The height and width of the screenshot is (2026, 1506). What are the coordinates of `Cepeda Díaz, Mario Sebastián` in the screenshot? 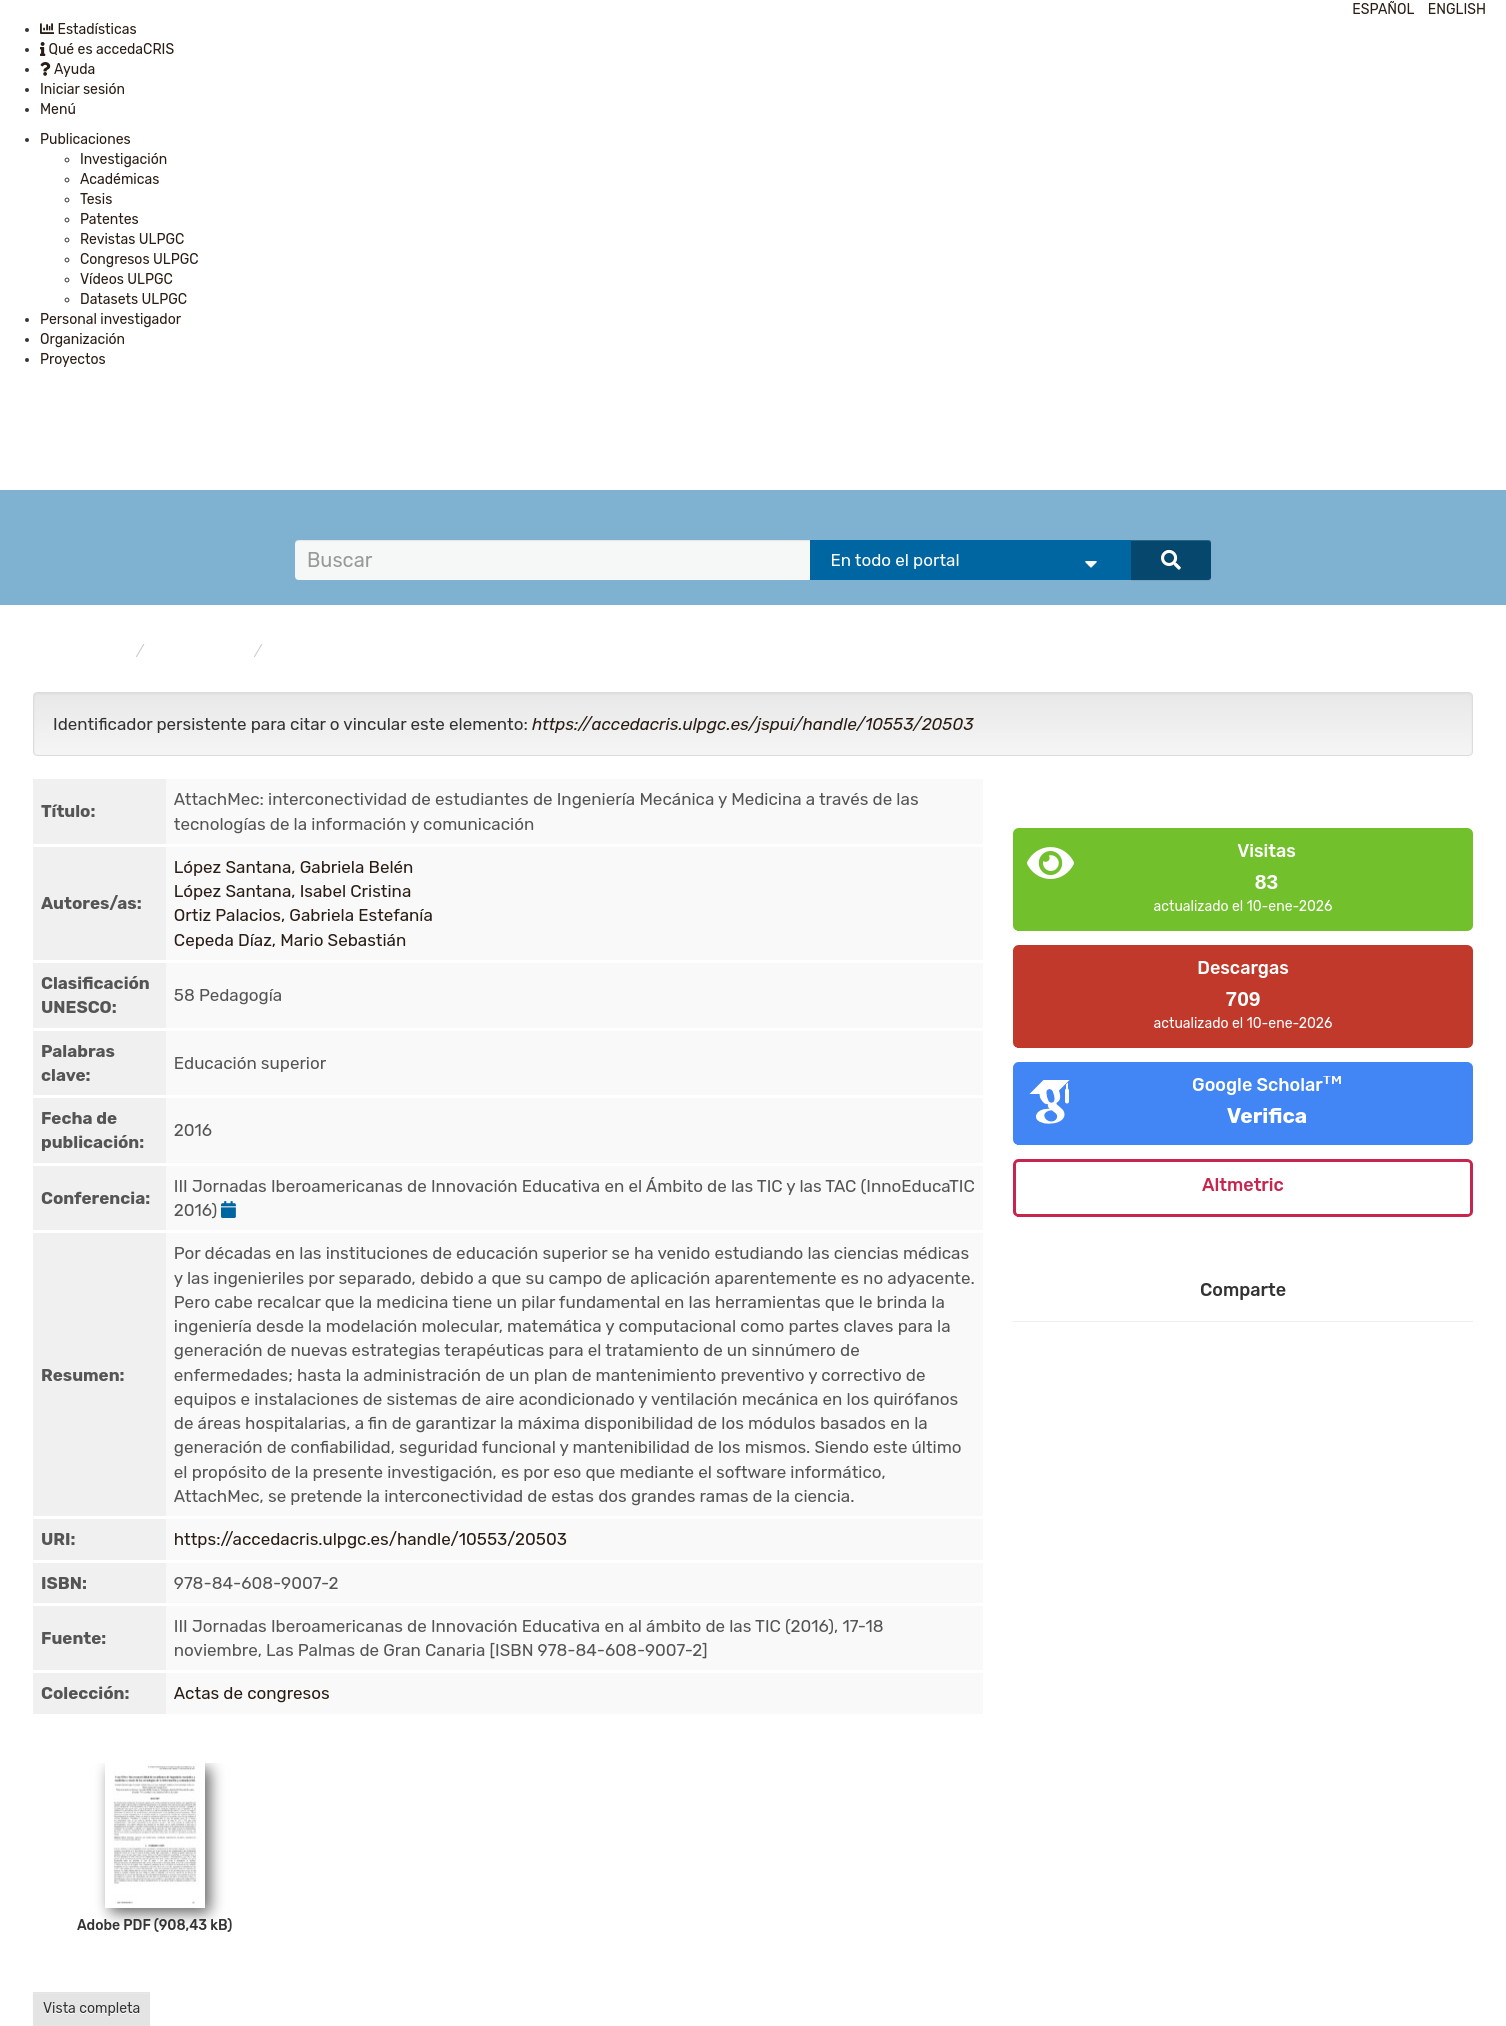 It's located at (290, 940).